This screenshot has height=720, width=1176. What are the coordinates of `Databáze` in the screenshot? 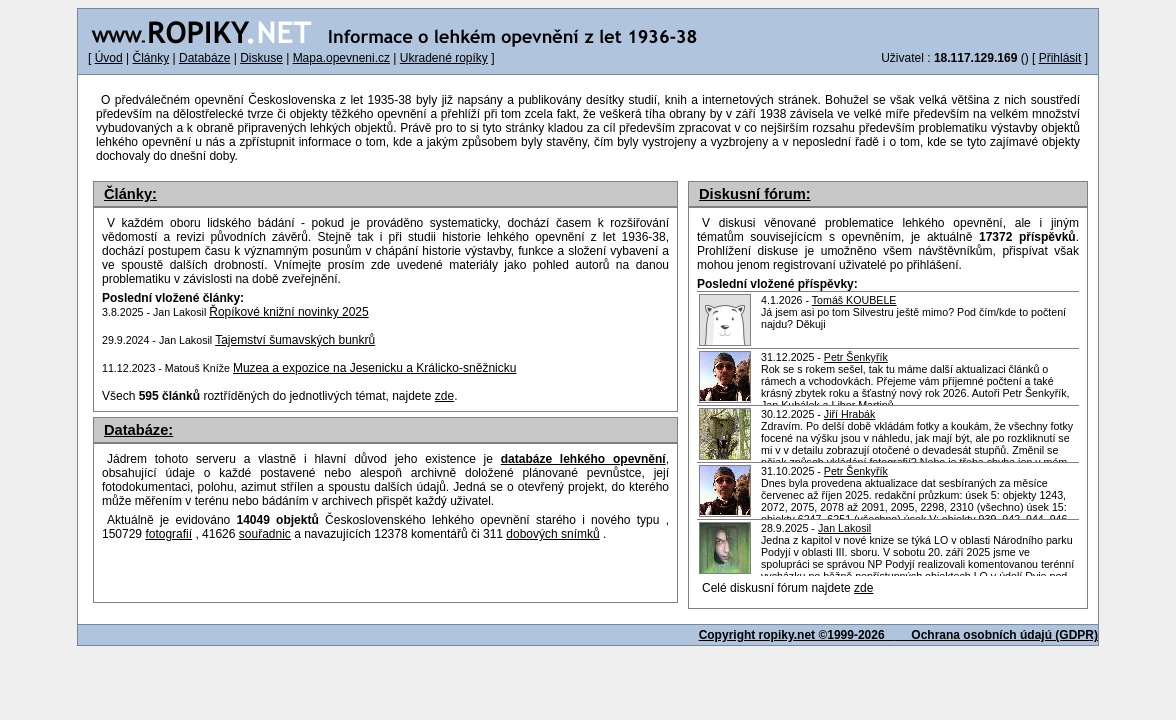 It's located at (204, 58).